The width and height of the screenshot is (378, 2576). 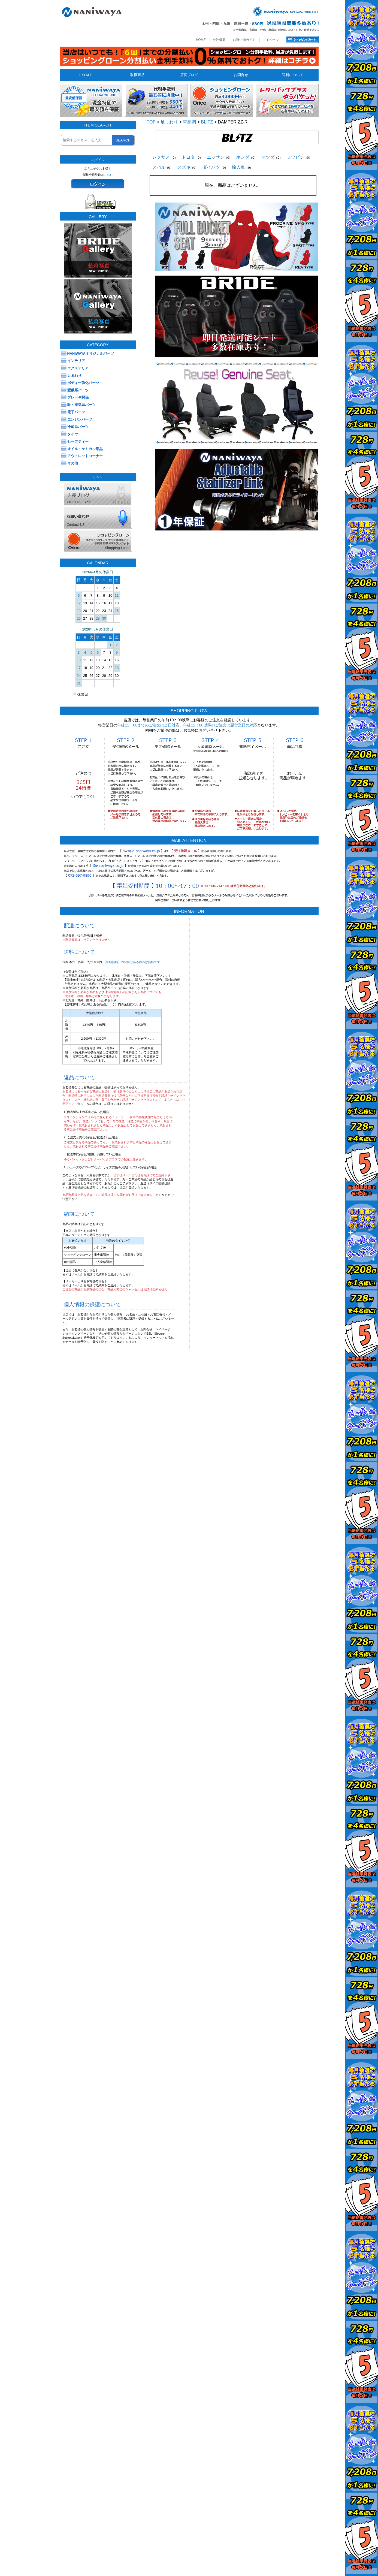 I want to click on スズキ, so click(x=183, y=167).